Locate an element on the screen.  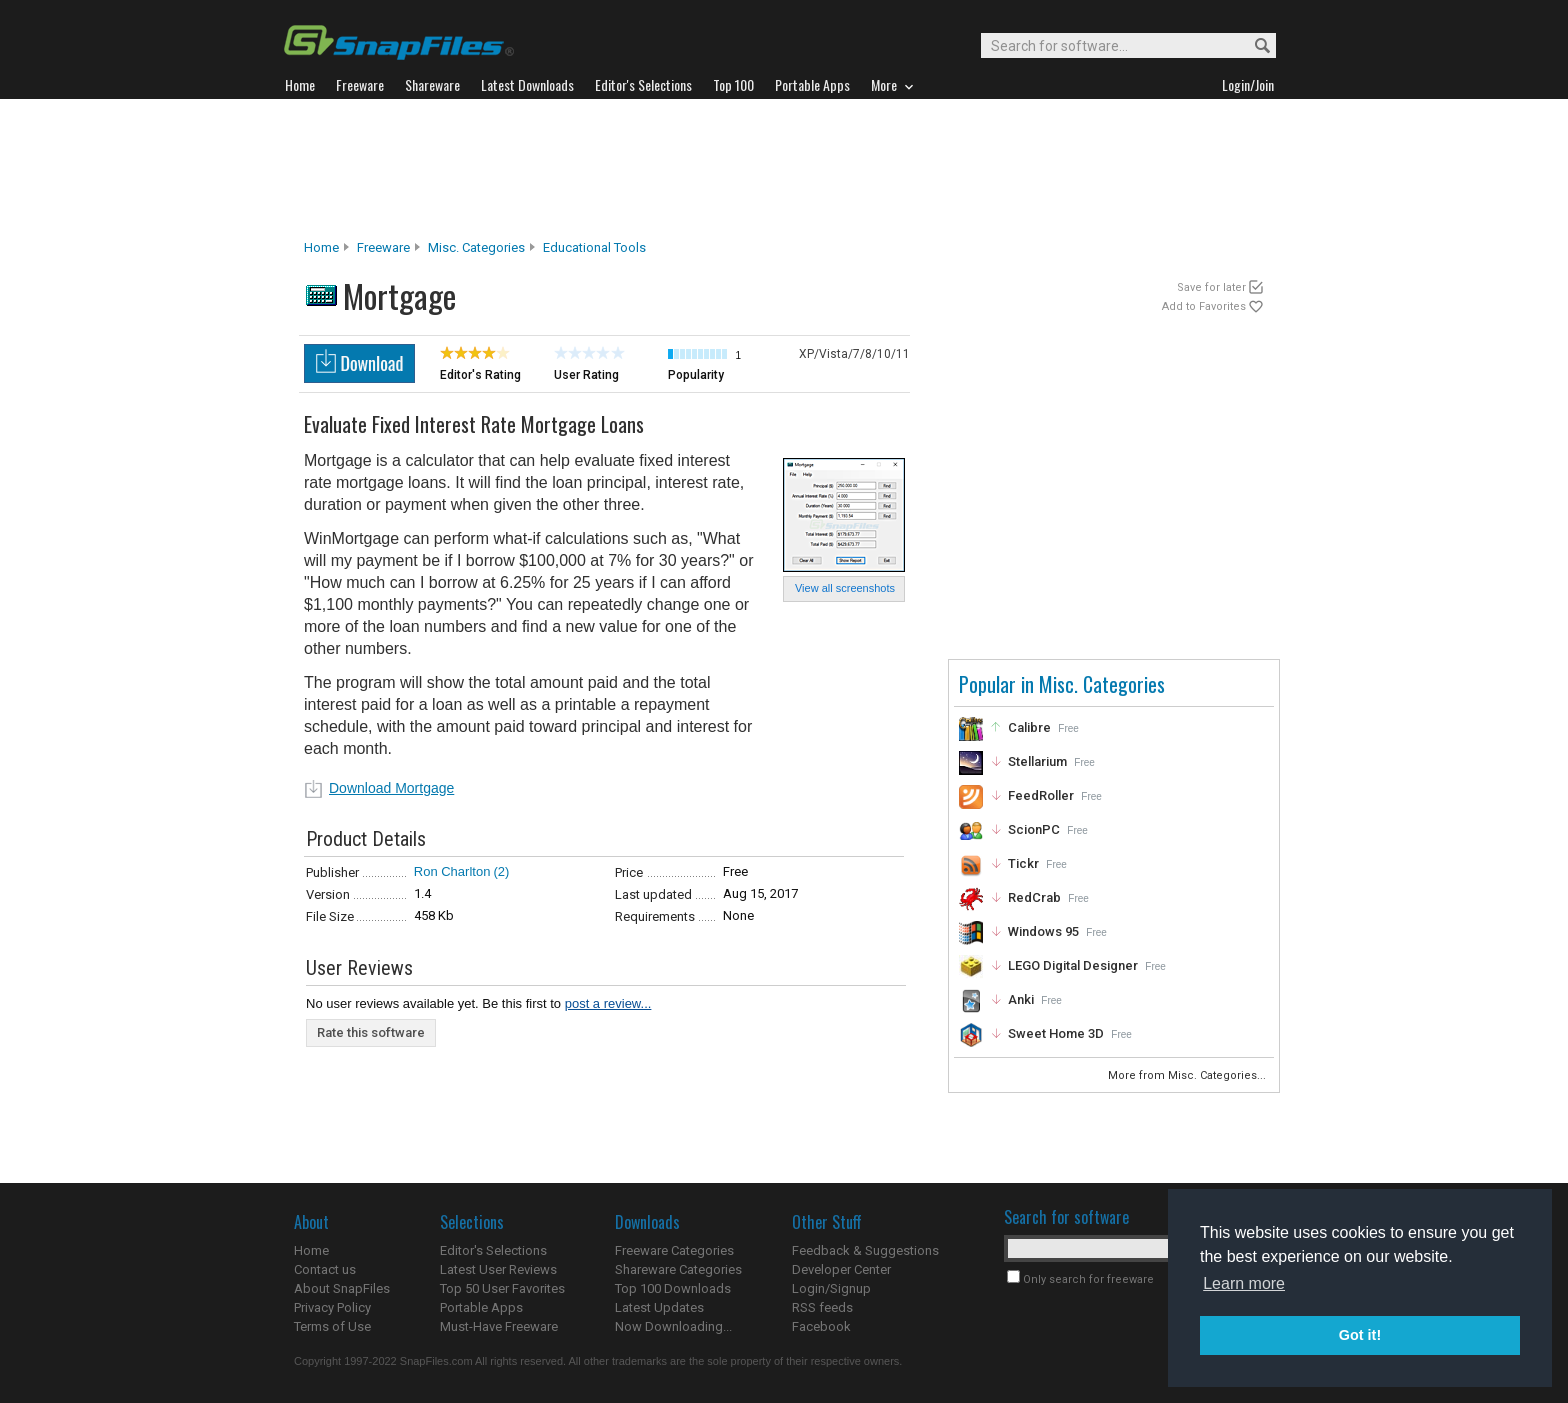
About SnapFiles is located at coordinates (342, 1288).